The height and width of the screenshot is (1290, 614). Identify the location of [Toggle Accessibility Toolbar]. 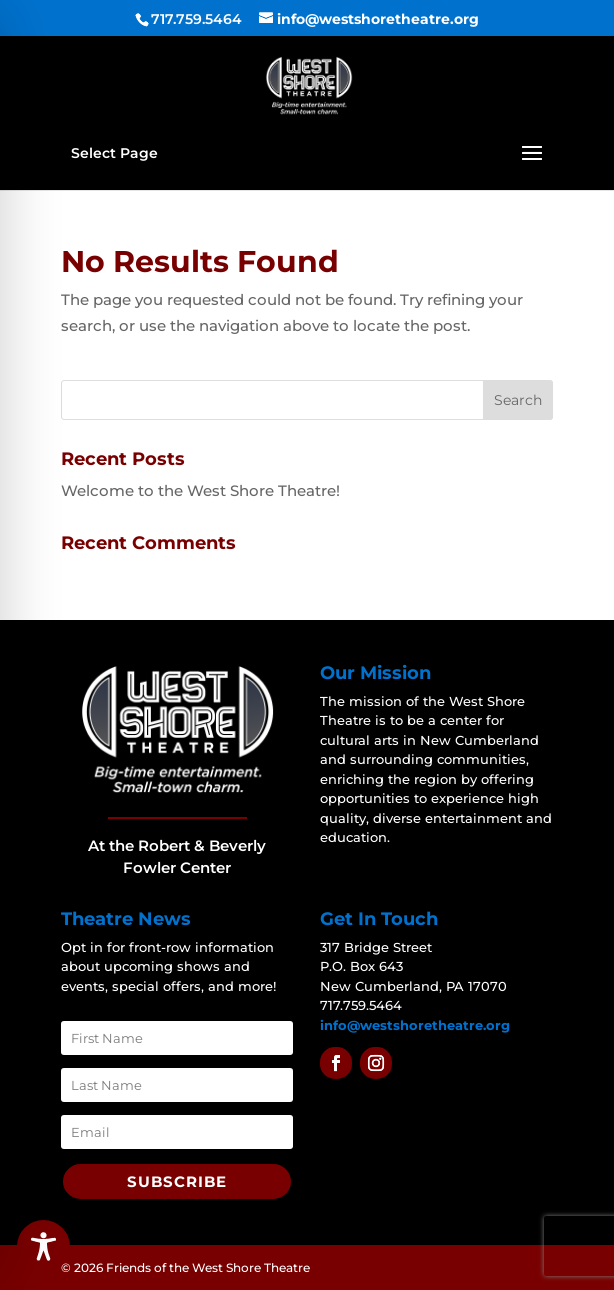
(43, 1246).